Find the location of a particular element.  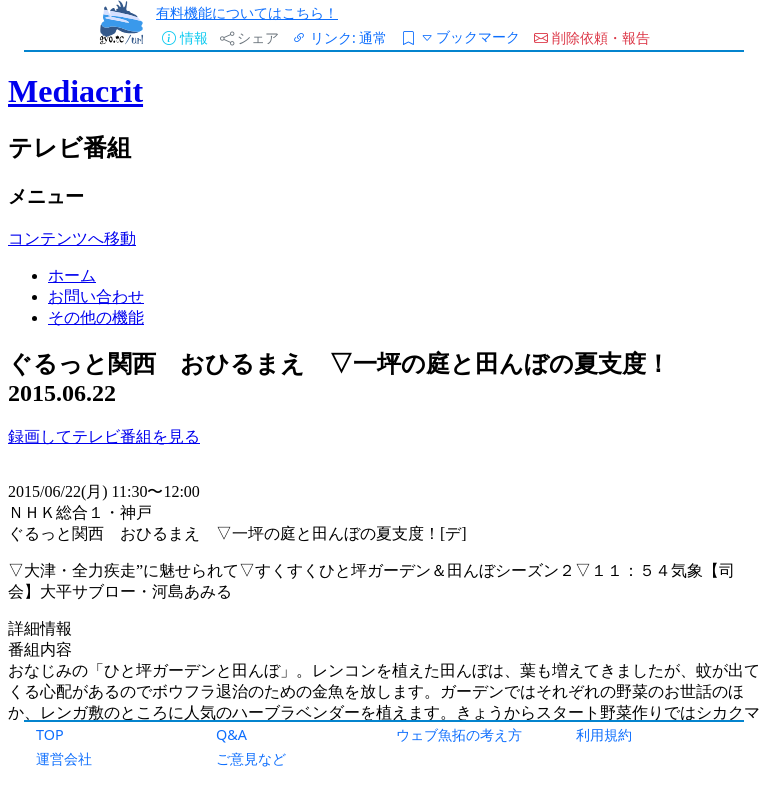

運営会社 is located at coordinates (64, 758).